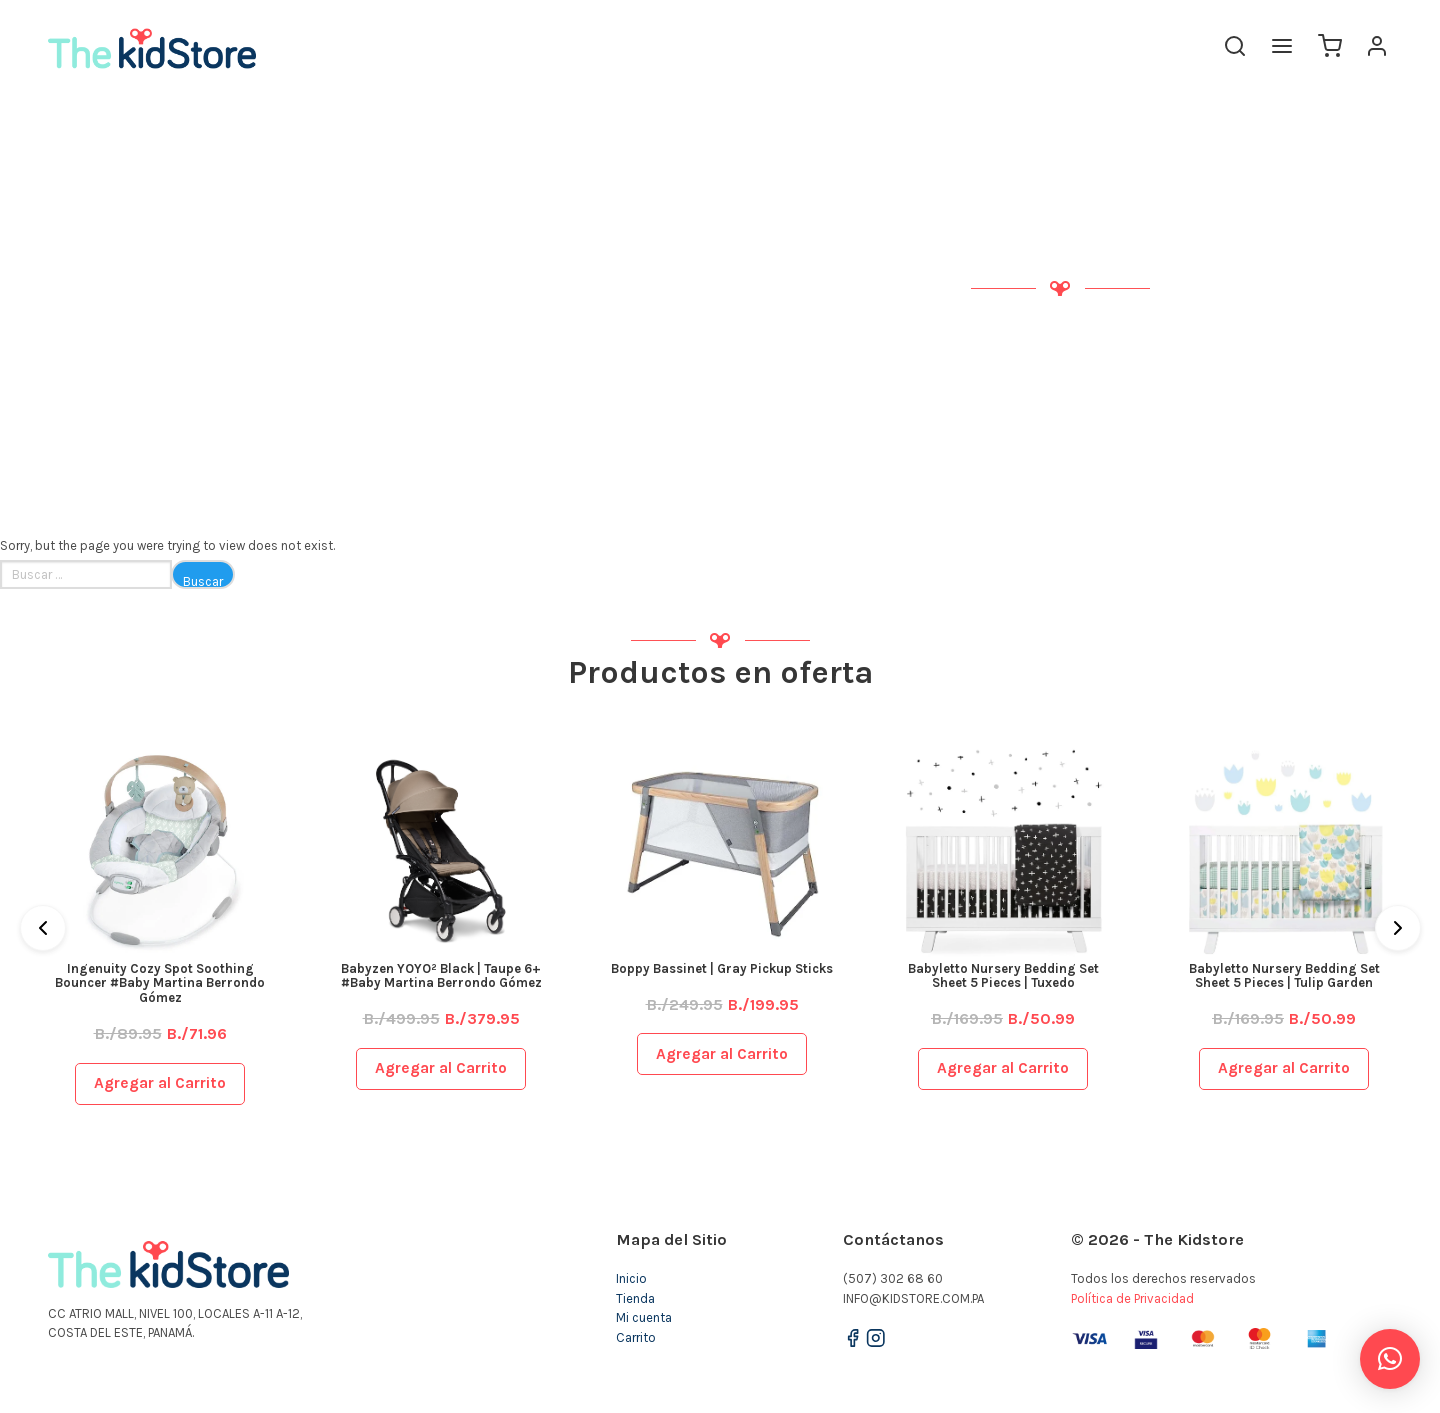 The height and width of the screenshot is (1413, 1440). I want to click on [Next], so click(1398, 928).